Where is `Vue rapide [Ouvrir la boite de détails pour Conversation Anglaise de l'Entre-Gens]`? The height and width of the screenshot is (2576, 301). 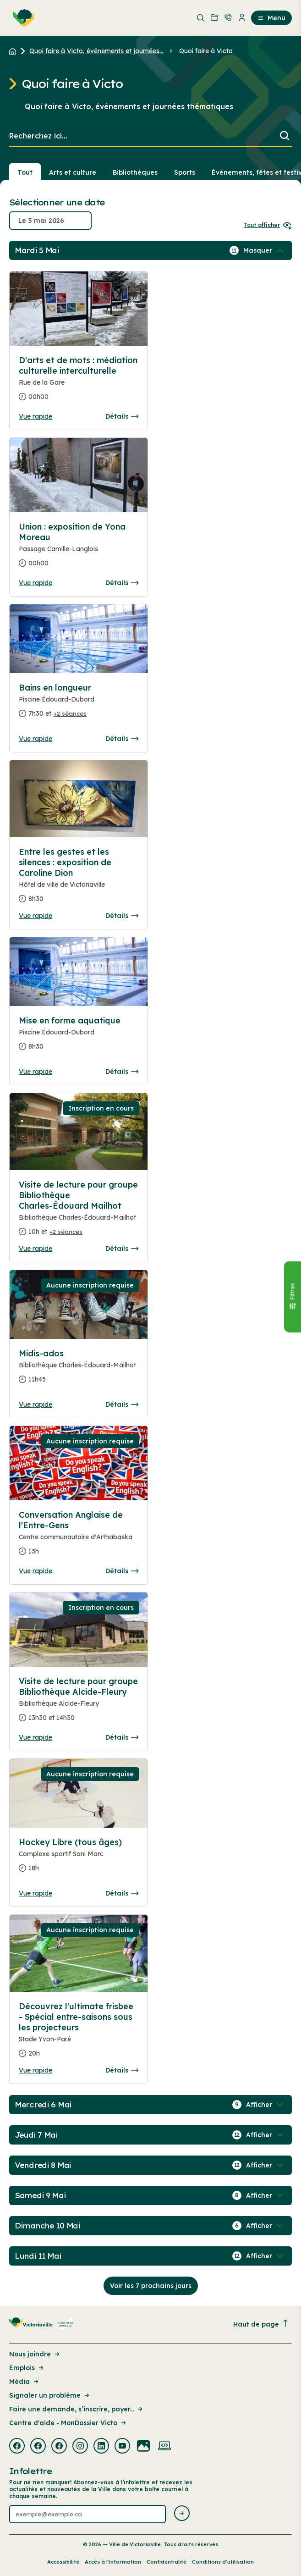
Vue rapide [Ouvrir la boite de détails pour Conversation Anglaise de l'Entre-Gens] is located at coordinates (35, 1571).